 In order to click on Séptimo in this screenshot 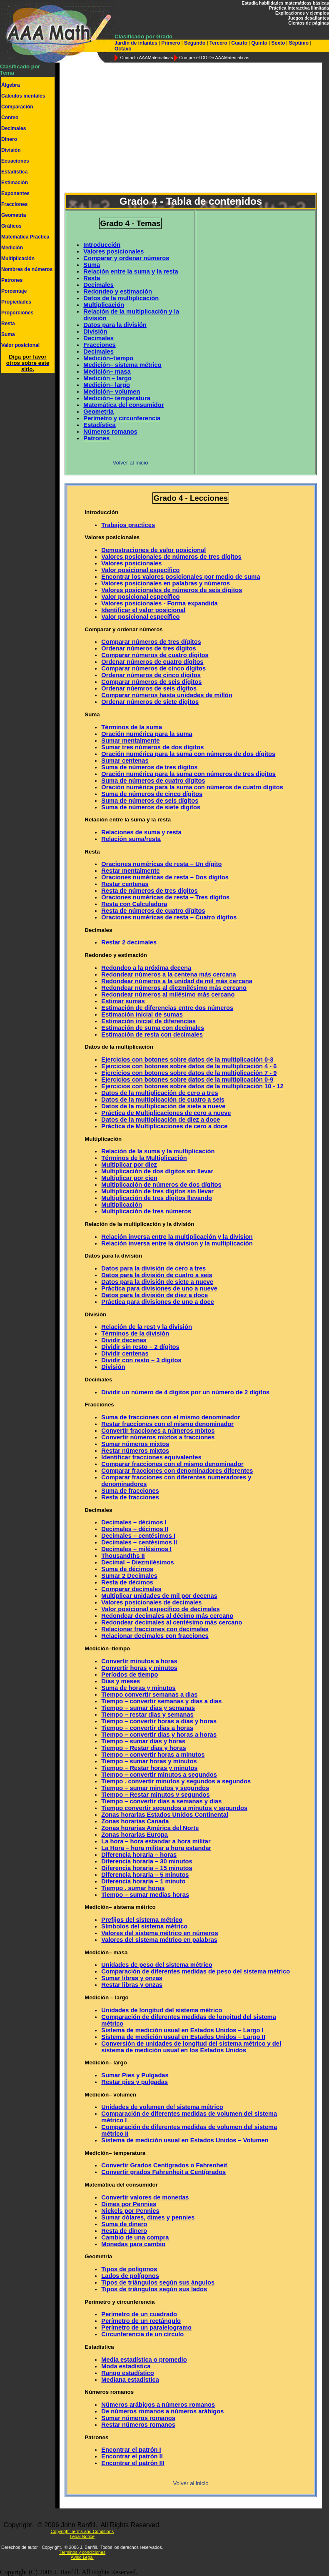, I will do `click(298, 43)`.